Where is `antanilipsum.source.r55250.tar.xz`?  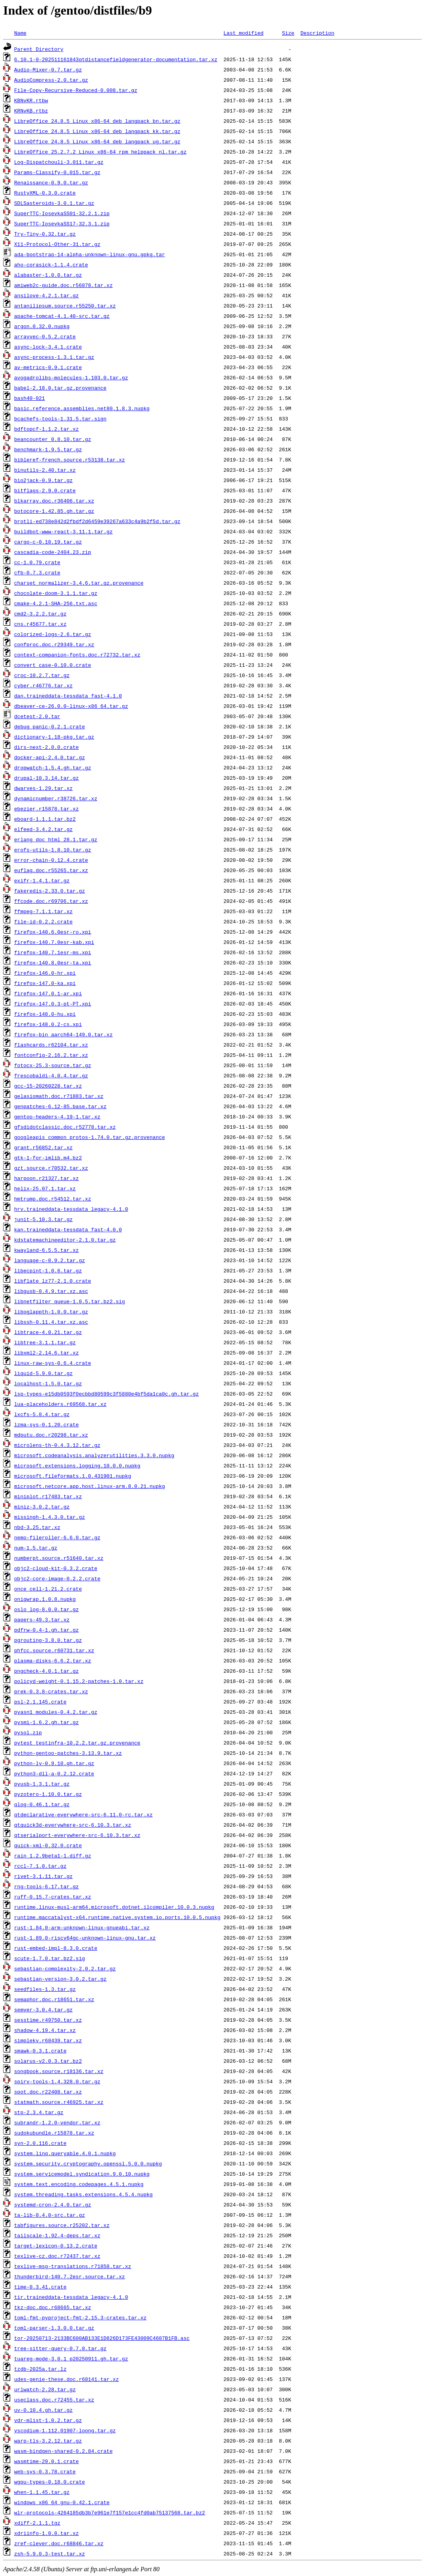 antanilipsum.source.r55250.tar.xz is located at coordinates (65, 305).